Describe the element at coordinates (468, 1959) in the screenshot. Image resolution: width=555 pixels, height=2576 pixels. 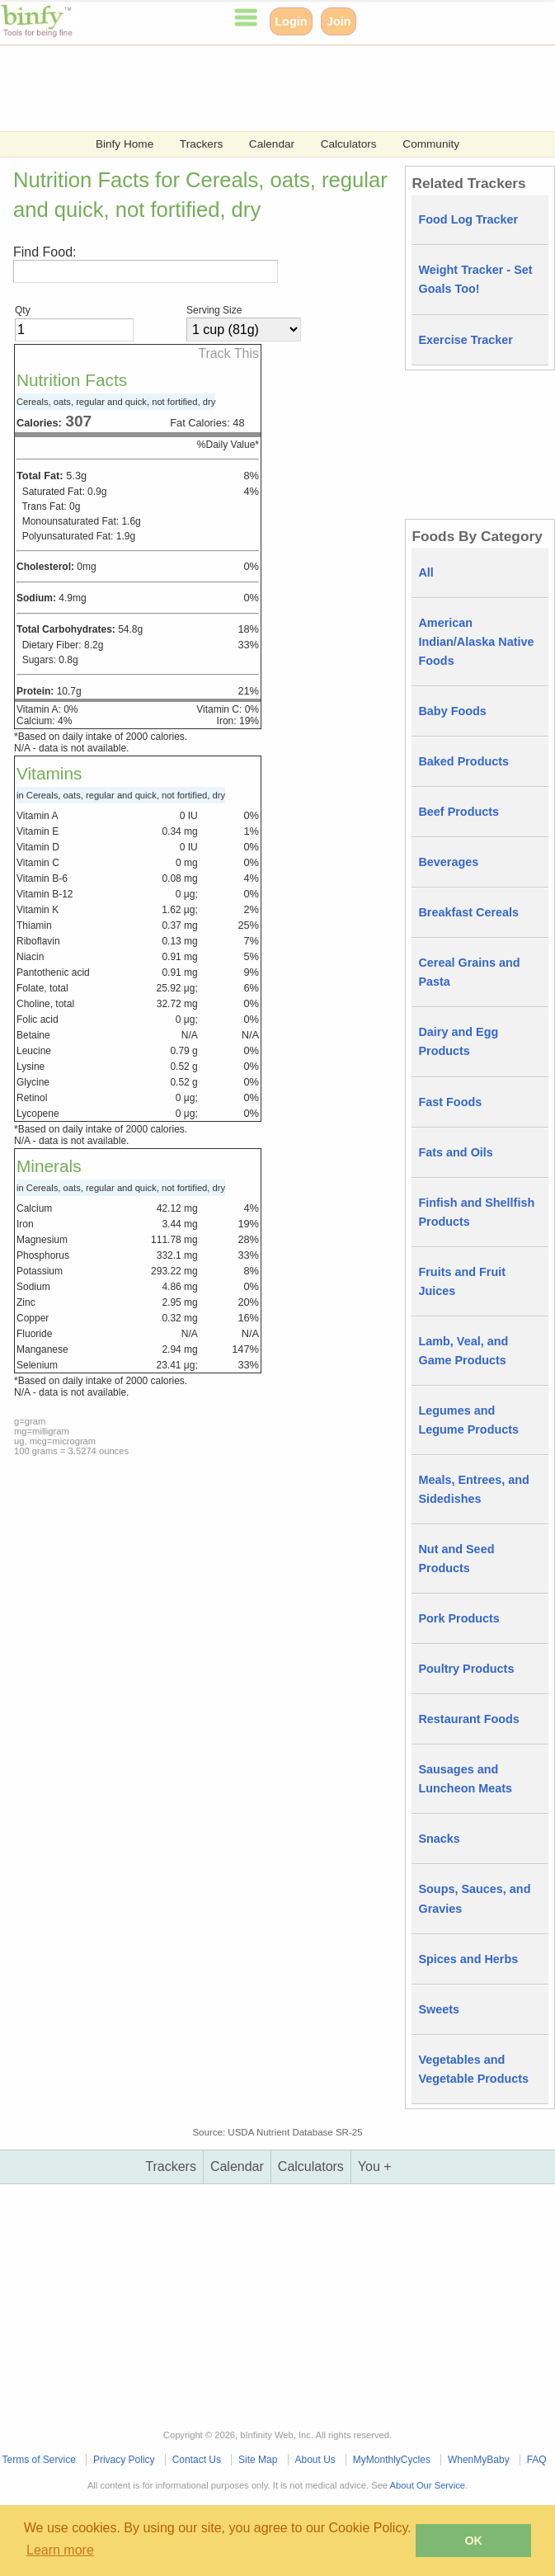
I see `Spices and Herbs` at that location.